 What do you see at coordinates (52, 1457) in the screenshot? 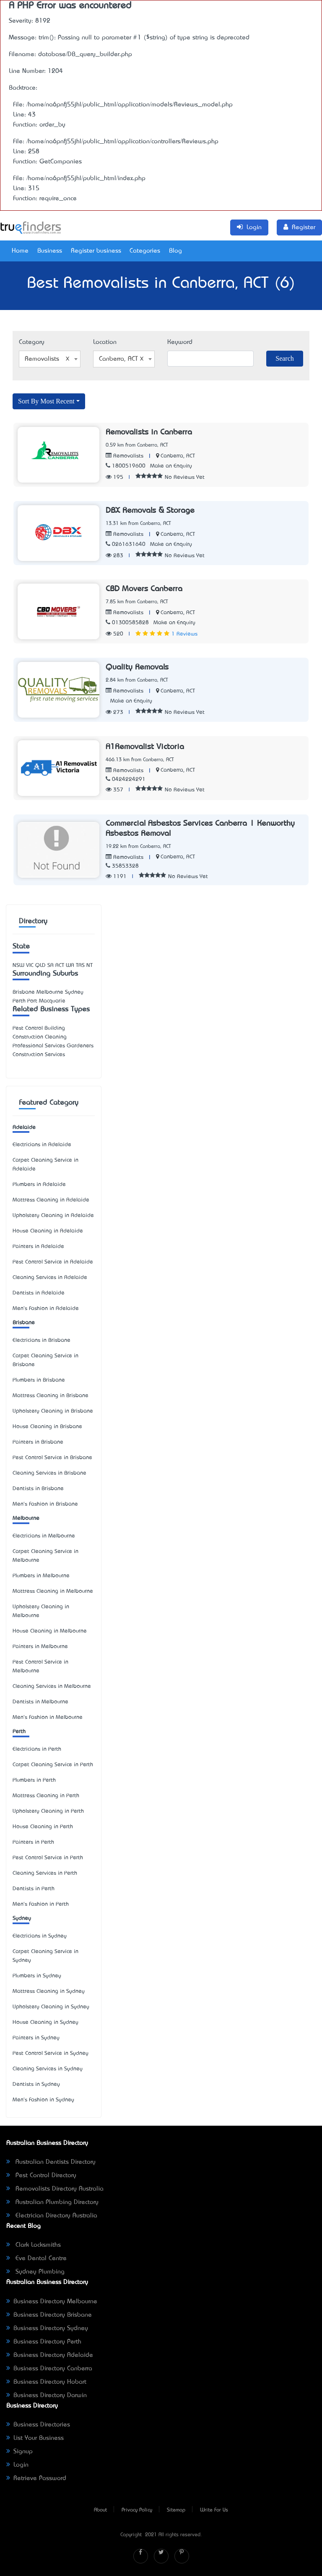
I see `Pest Control Service in Brisbane` at bounding box center [52, 1457].